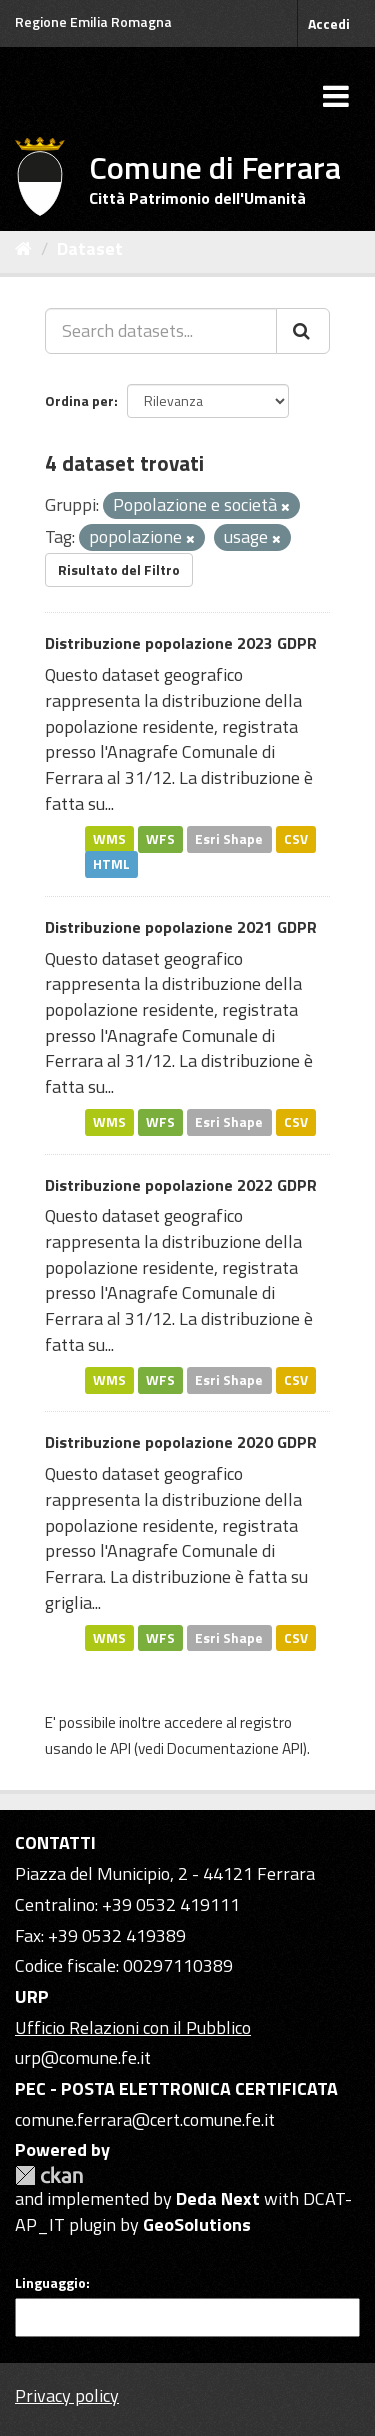 Image resolution: width=375 pixels, height=2436 pixels. I want to click on HTML, so click(111, 864).